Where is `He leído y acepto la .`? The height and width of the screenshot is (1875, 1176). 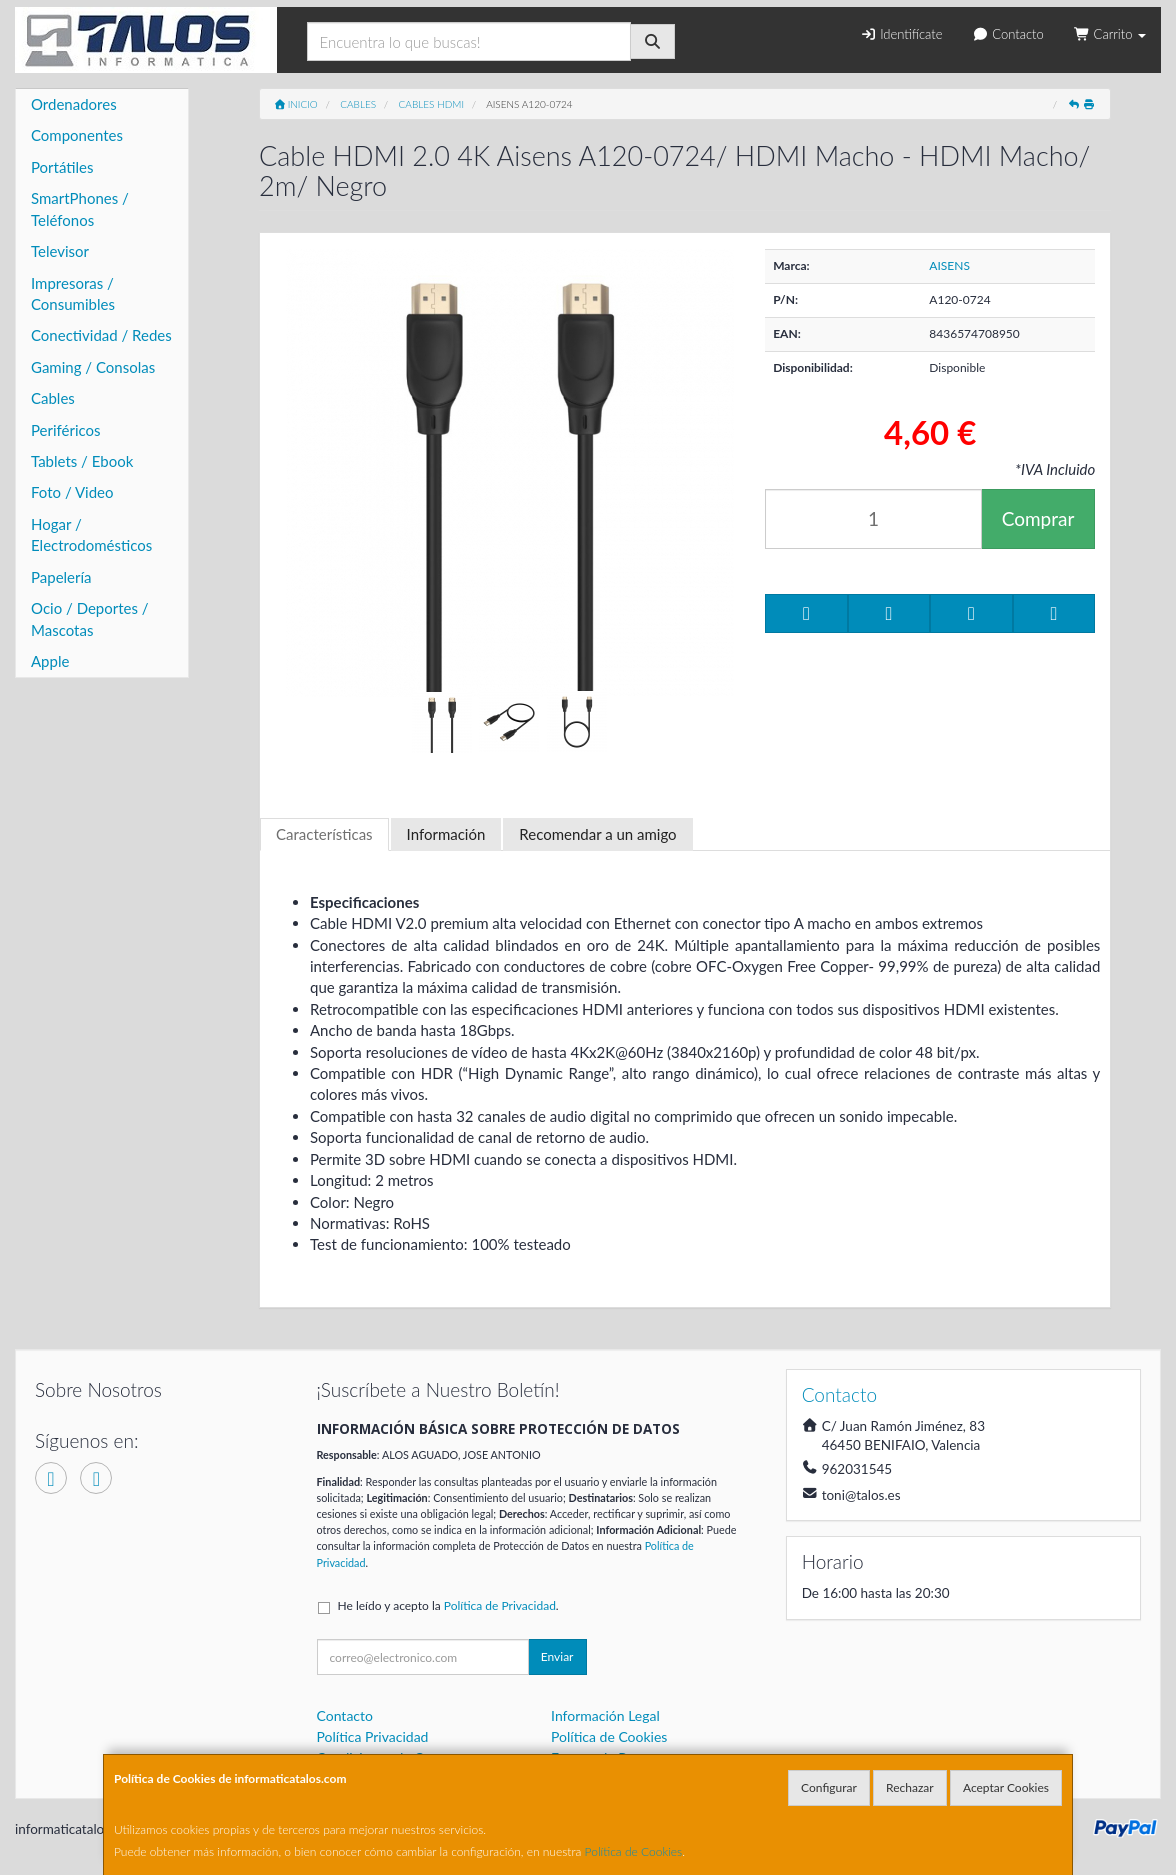 He leído y acepto la . is located at coordinates (448, 1605).